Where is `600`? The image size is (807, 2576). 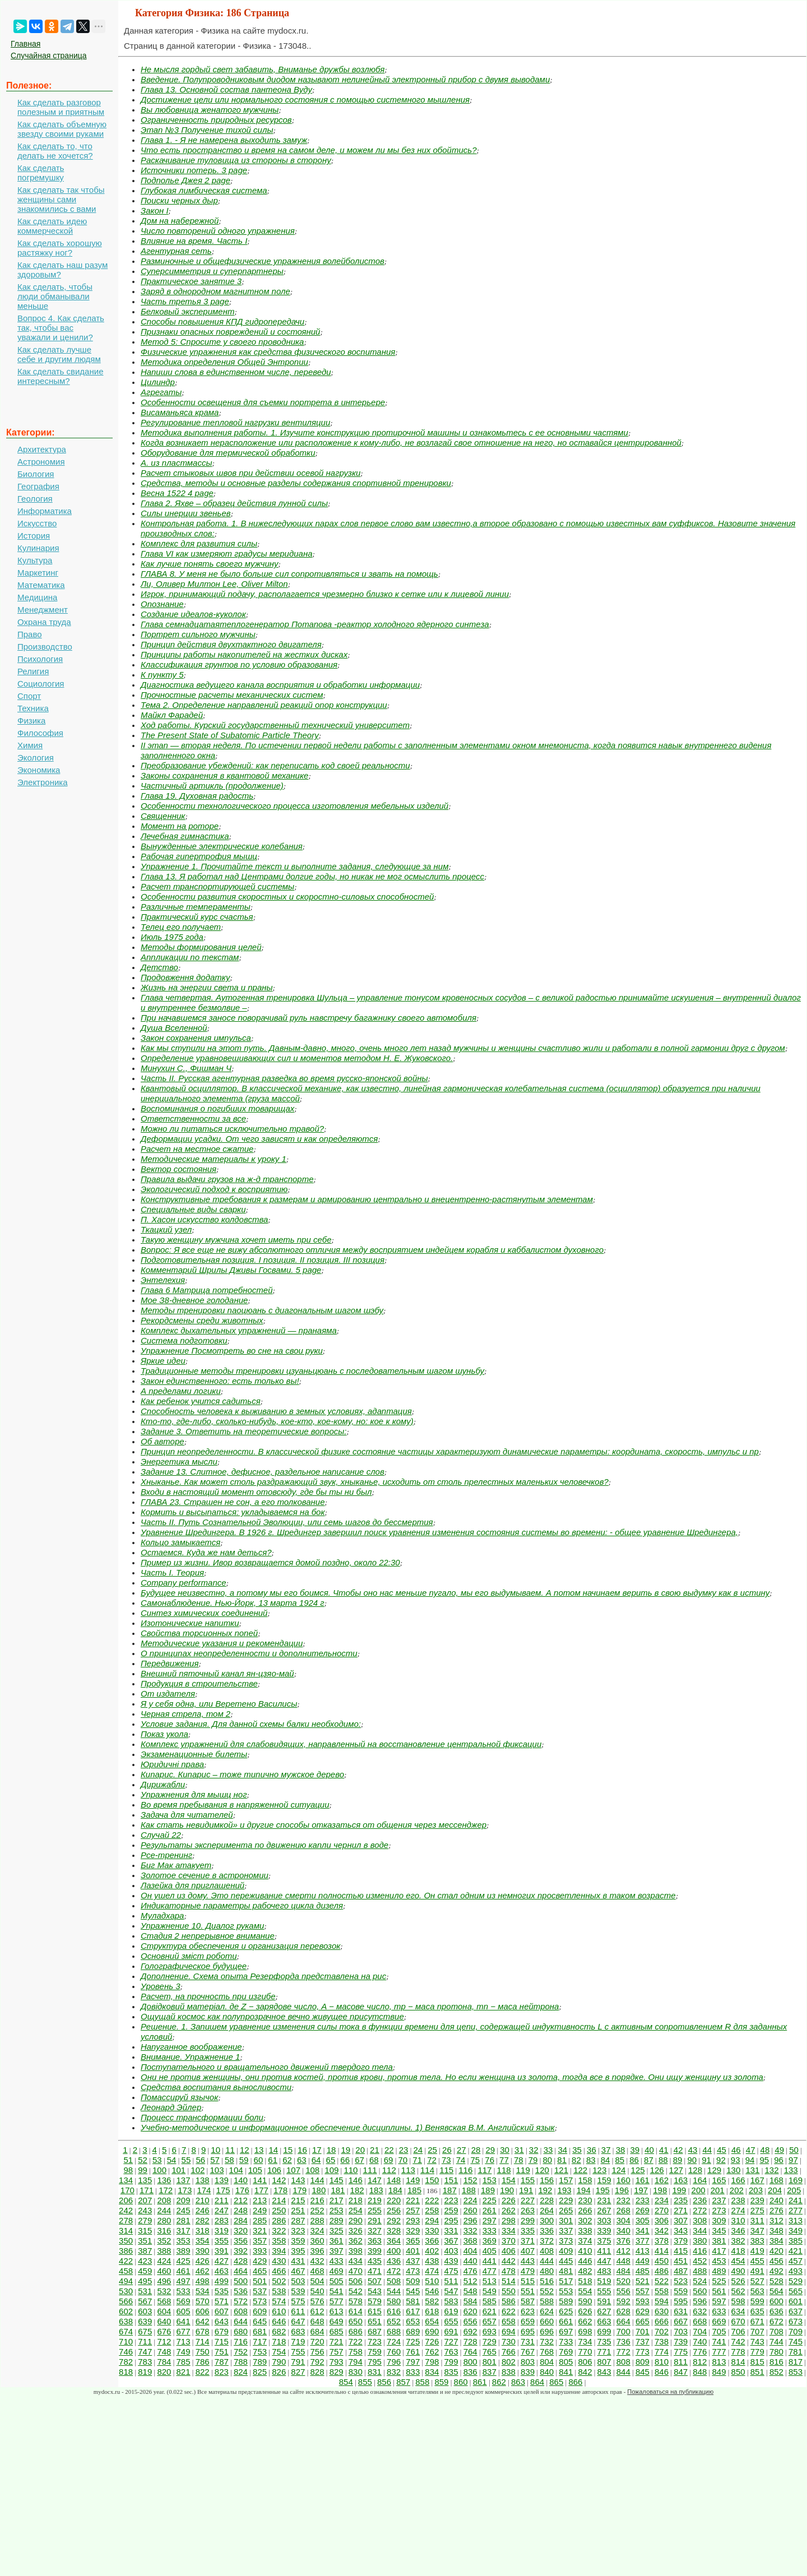 600 is located at coordinates (776, 2301).